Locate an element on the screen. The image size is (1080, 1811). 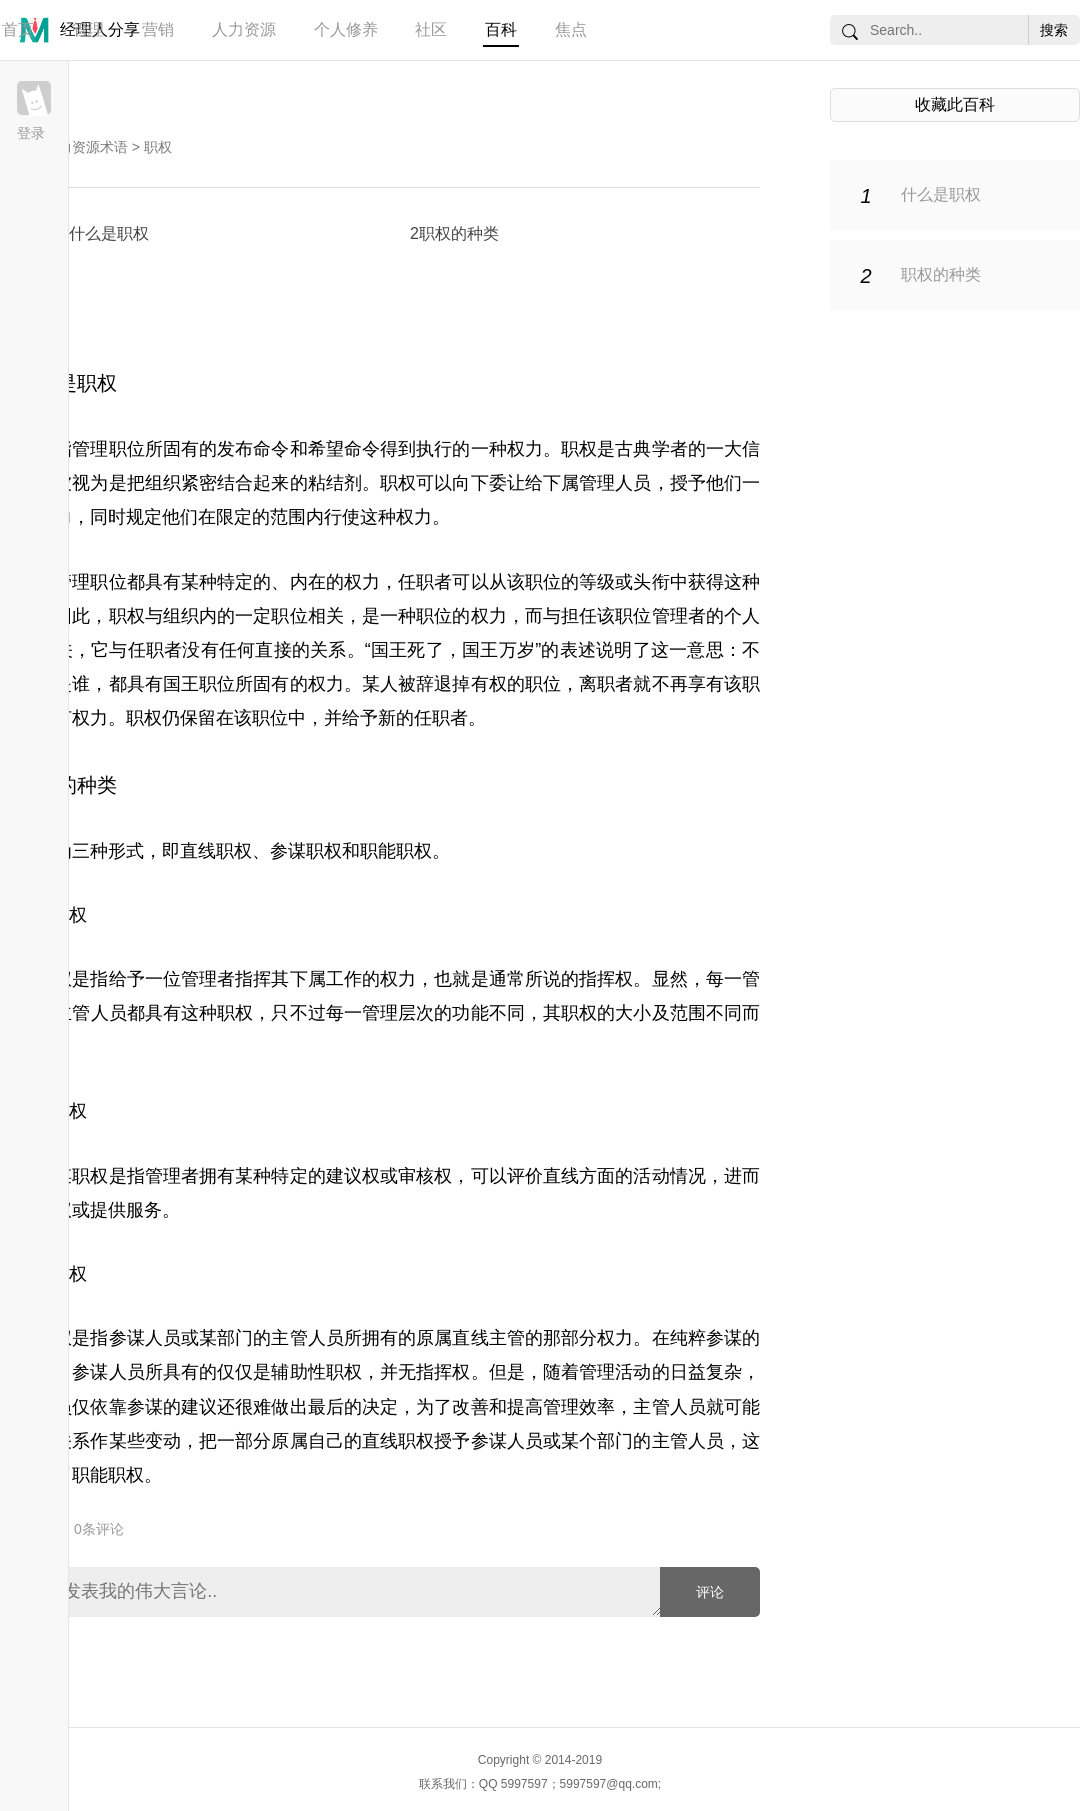
1什么是职权 is located at coordinates (104, 233).